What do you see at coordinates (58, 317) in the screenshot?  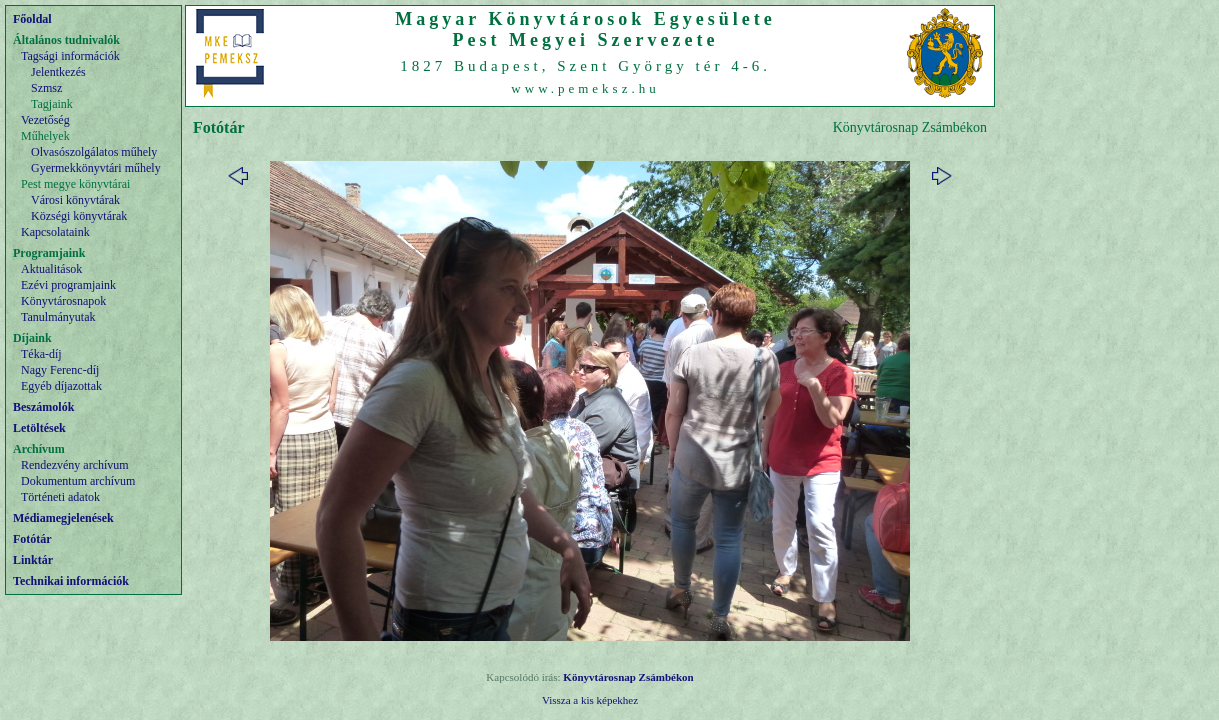 I see `Tanulmányutak` at bounding box center [58, 317].